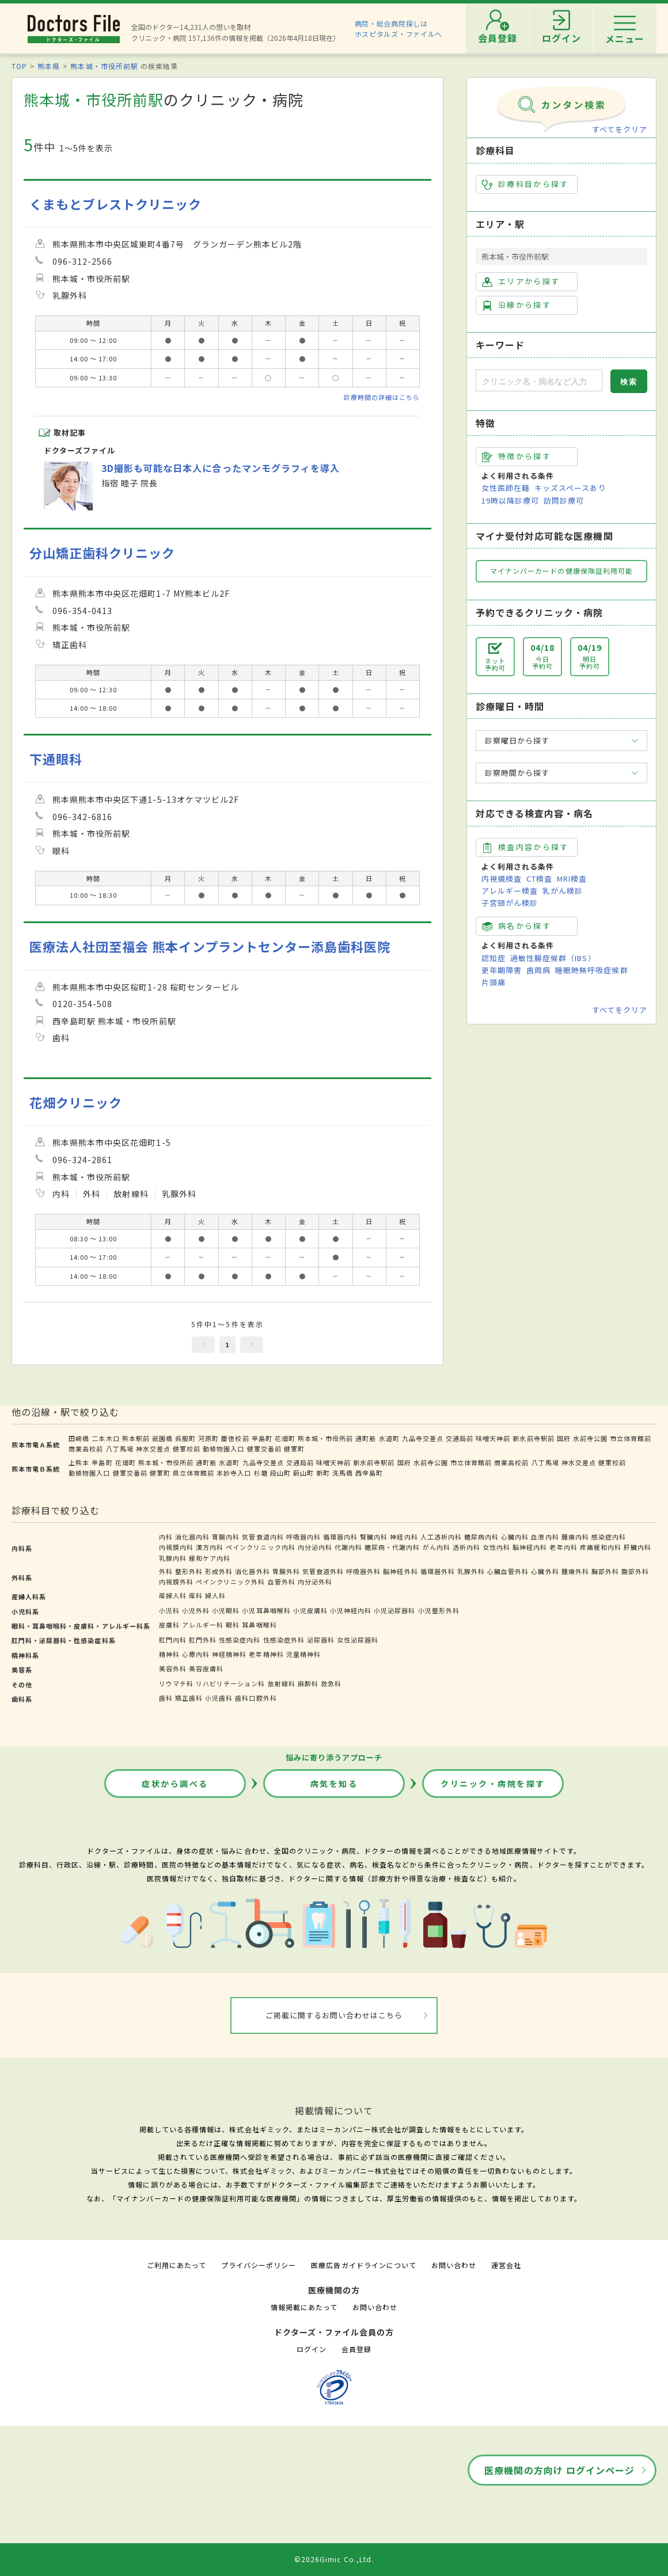 The height and width of the screenshot is (2576, 668). What do you see at coordinates (185, 1438) in the screenshot?
I see `呉服町` at bounding box center [185, 1438].